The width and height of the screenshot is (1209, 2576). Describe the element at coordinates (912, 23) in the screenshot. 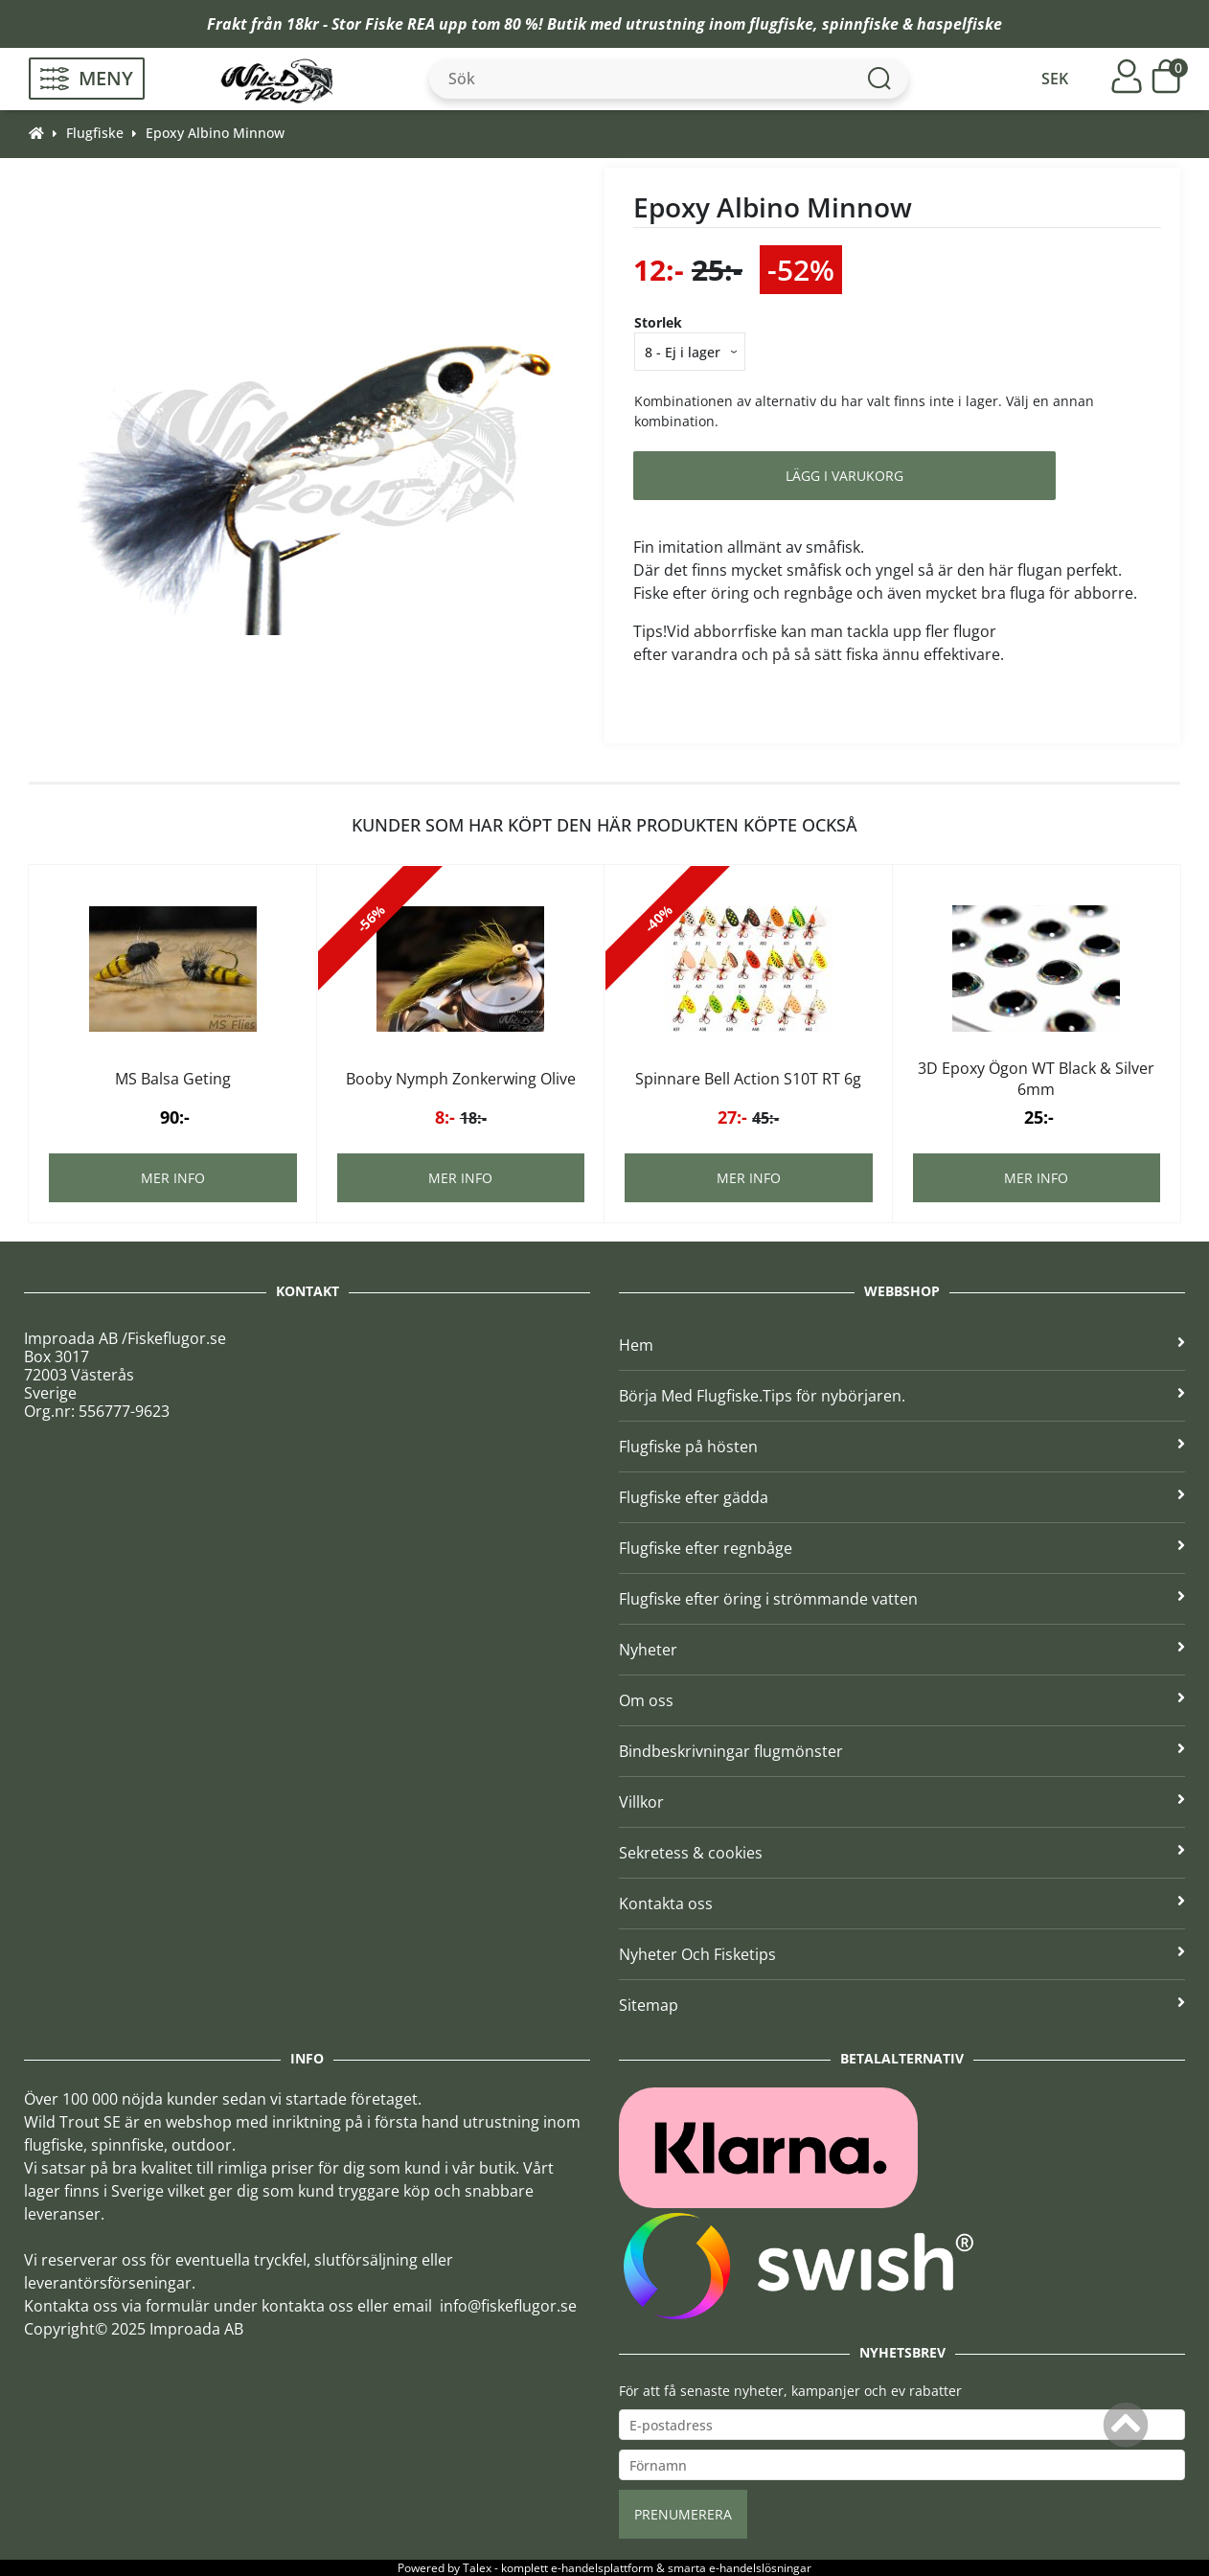

I see `spinnfiske & haspelfiske` at that location.